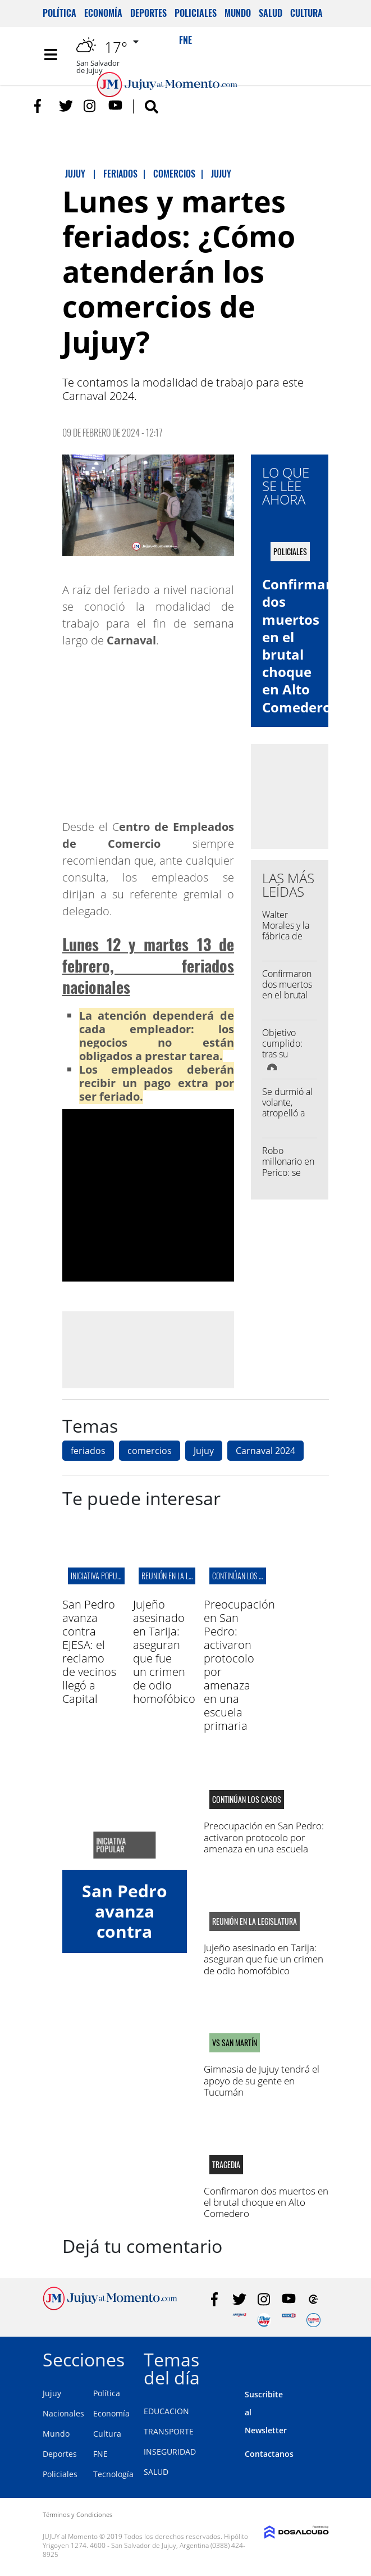 The height and width of the screenshot is (2576, 371). What do you see at coordinates (149, 1450) in the screenshot?
I see `comercios` at bounding box center [149, 1450].